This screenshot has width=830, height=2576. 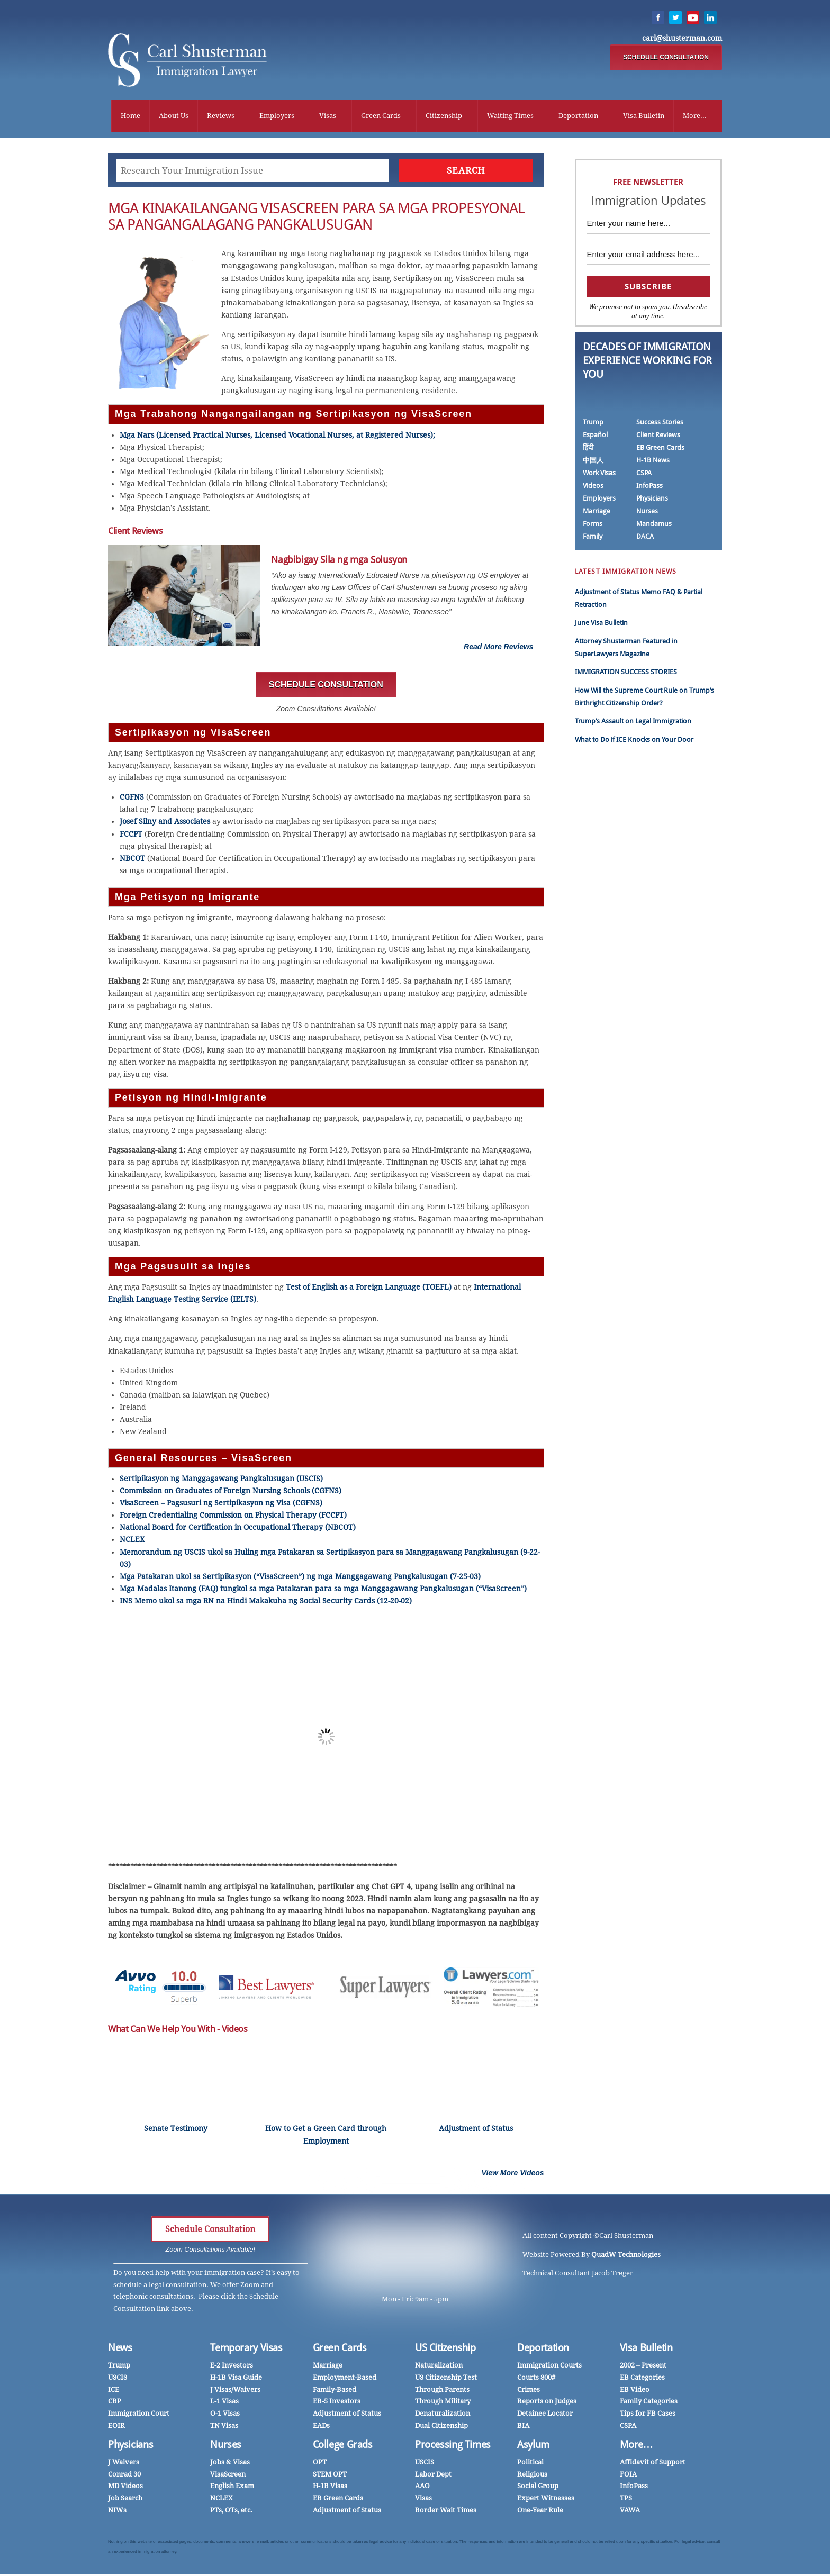 I want to click on EB-5 Investors, so click(x=336, y=2404).